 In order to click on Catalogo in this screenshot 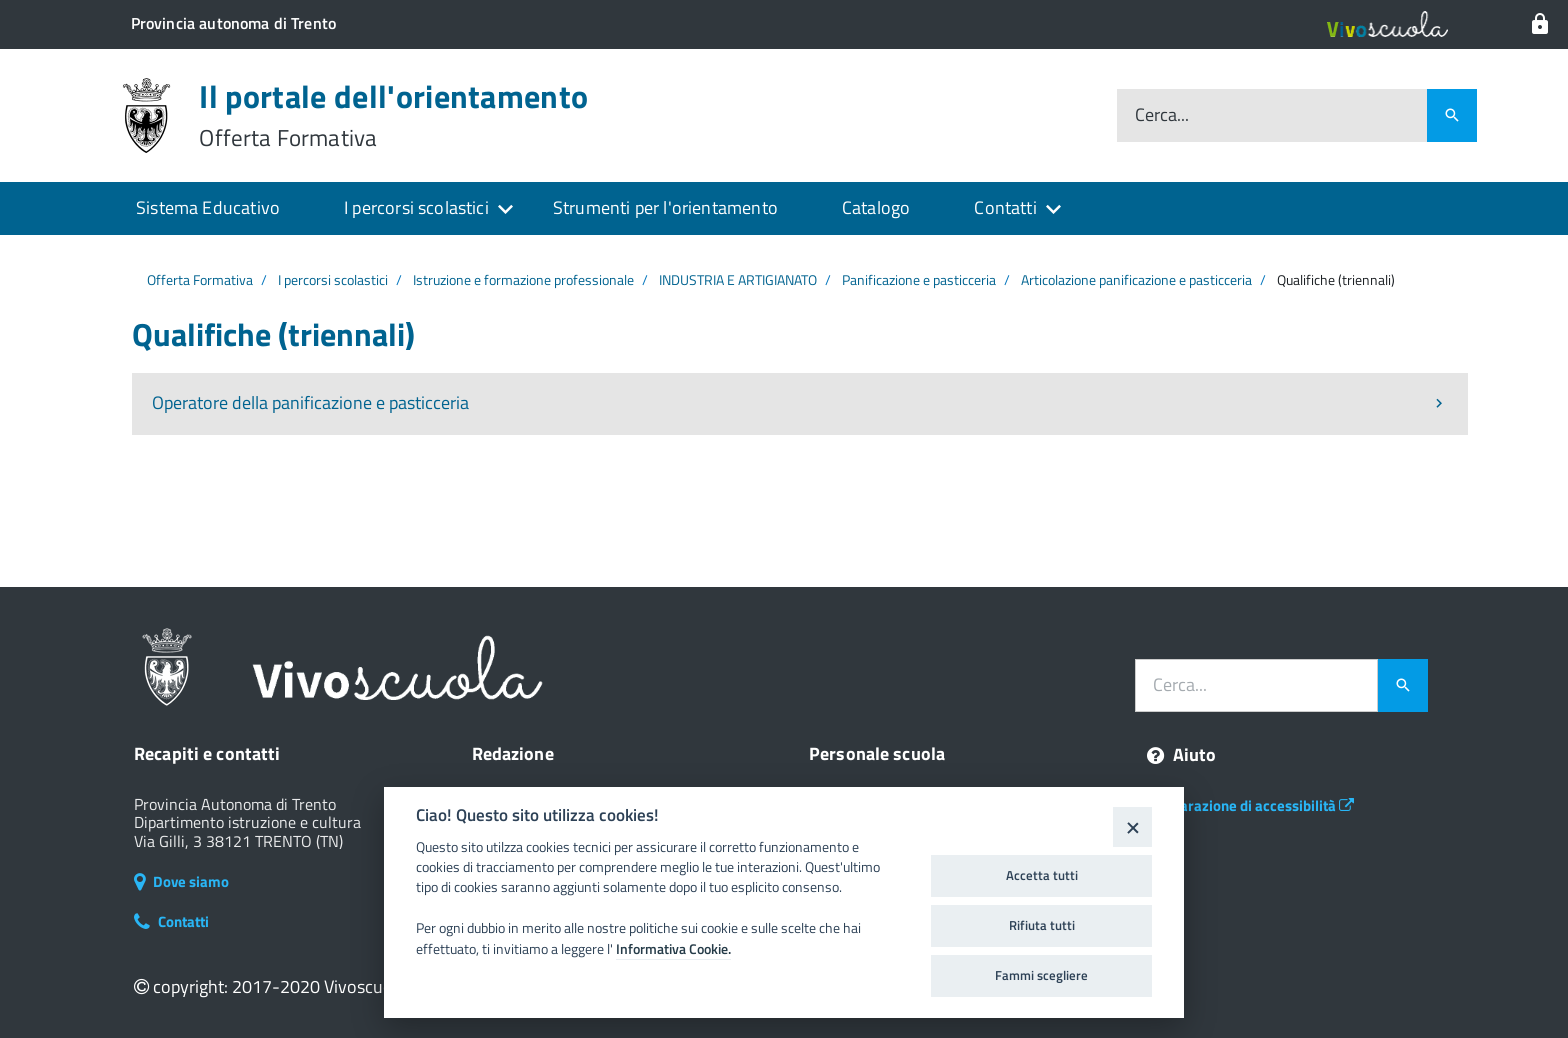, I will do `click(876, 207)`.